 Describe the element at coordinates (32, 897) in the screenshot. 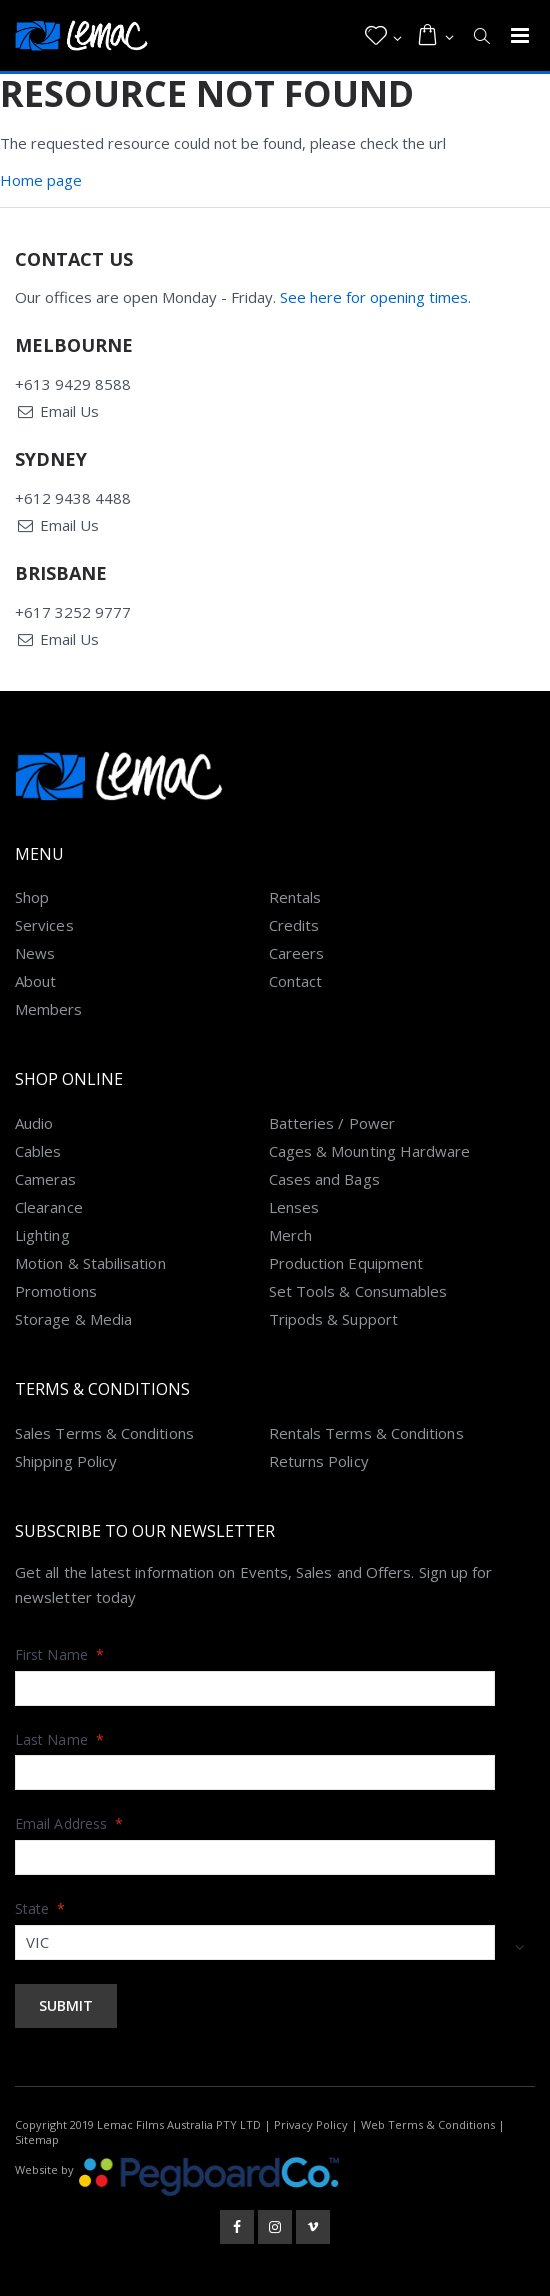

I see `Shop` at that location.